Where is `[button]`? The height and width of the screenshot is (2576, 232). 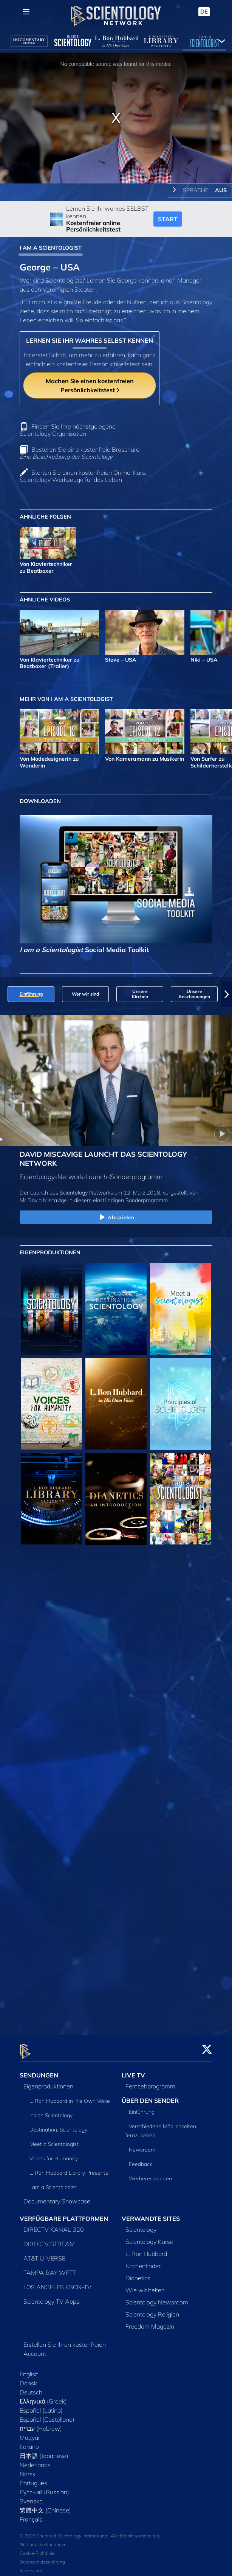 [button] is located at coordinates (226, 994).